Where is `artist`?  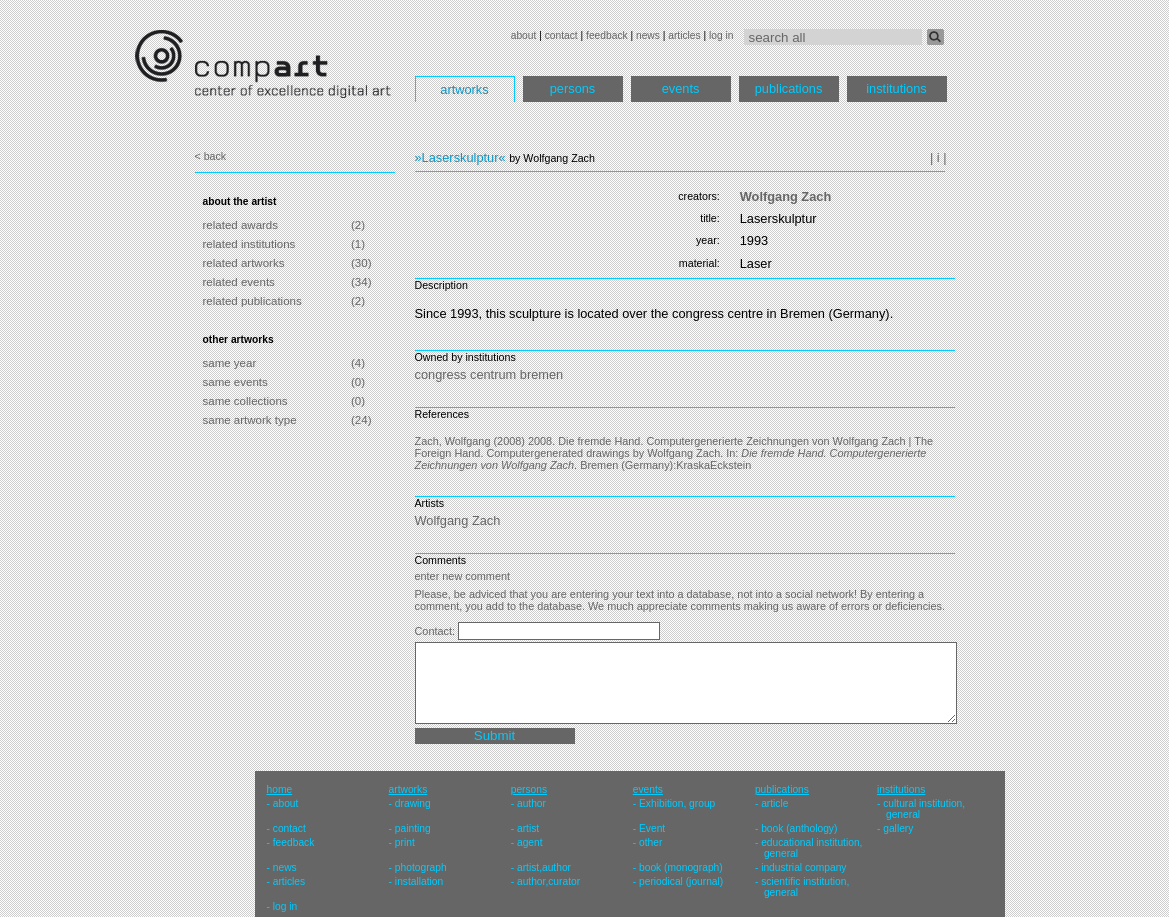 artist is located at coordinates (528, 828).